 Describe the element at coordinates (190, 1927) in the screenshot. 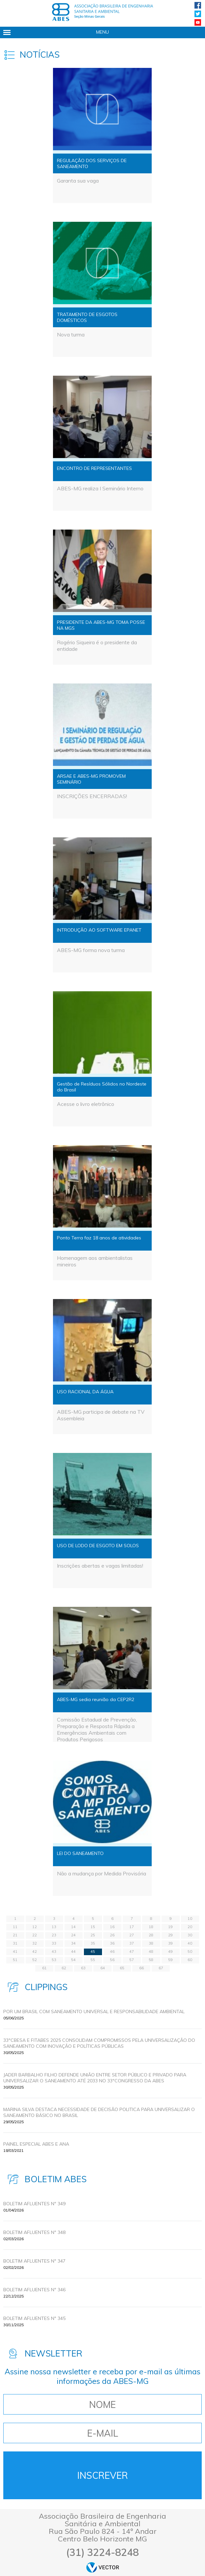

I see `20` at that location.